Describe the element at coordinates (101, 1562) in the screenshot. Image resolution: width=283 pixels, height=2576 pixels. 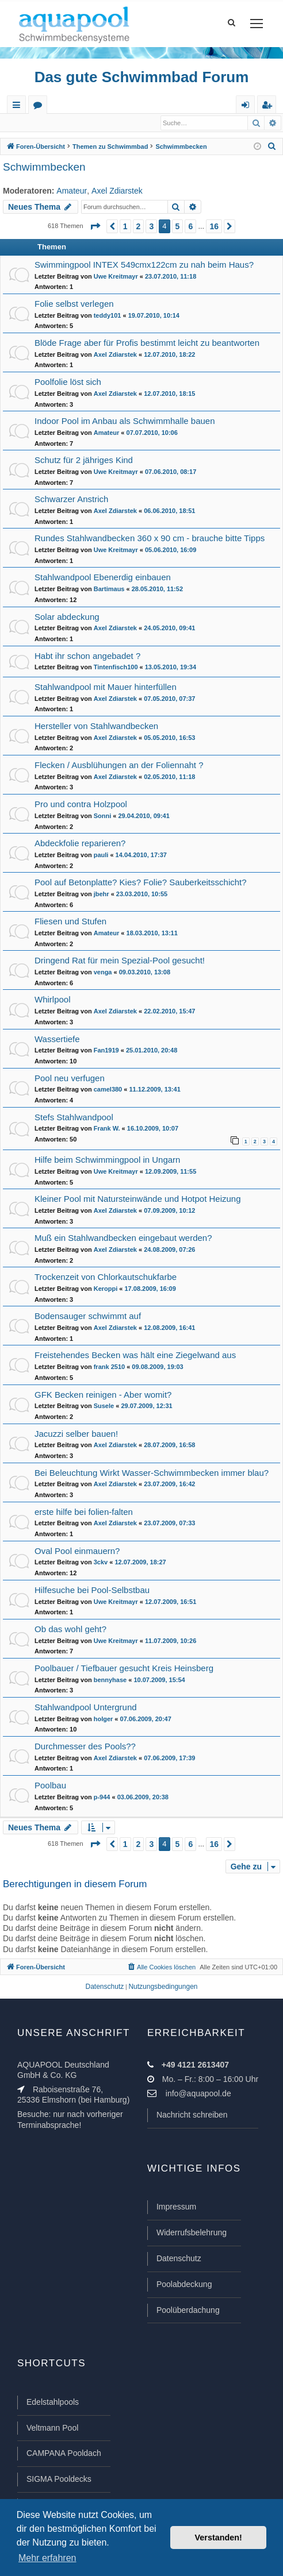
I see `3ckv` at that location.